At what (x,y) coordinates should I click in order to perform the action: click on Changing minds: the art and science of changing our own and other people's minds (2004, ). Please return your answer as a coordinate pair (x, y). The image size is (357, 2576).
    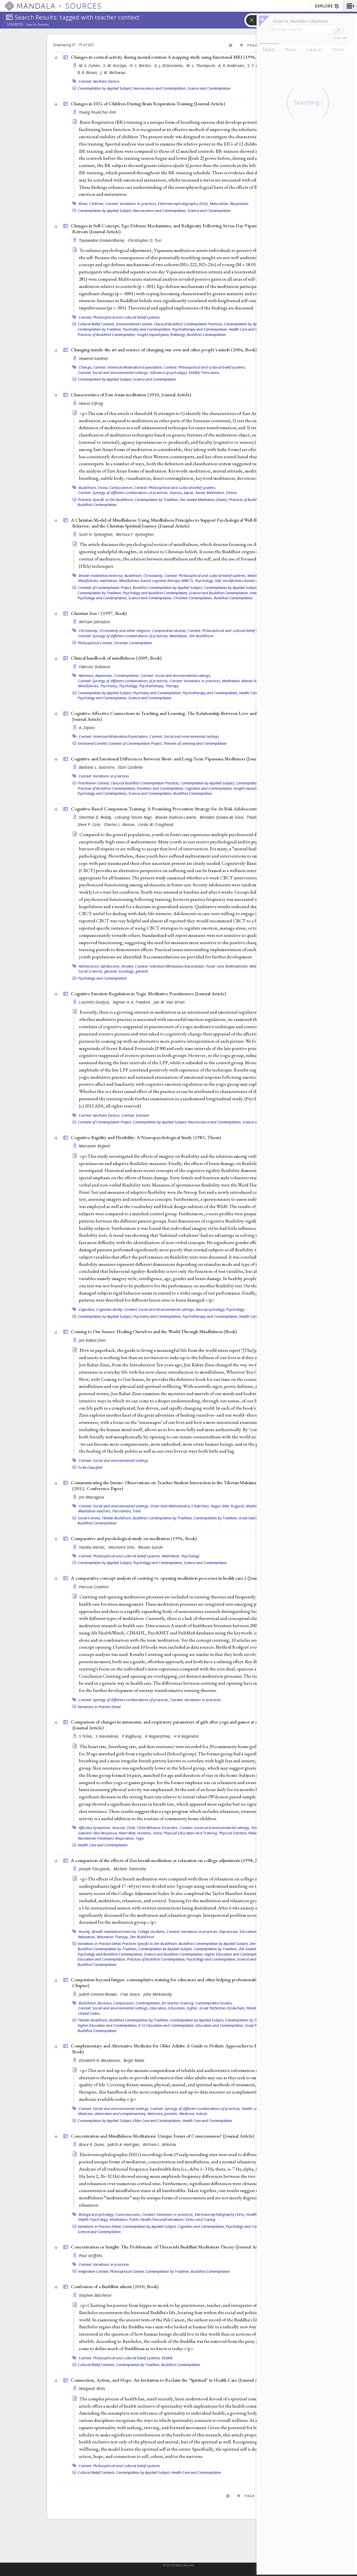
    Looking at the image, I should click on (164, 350).